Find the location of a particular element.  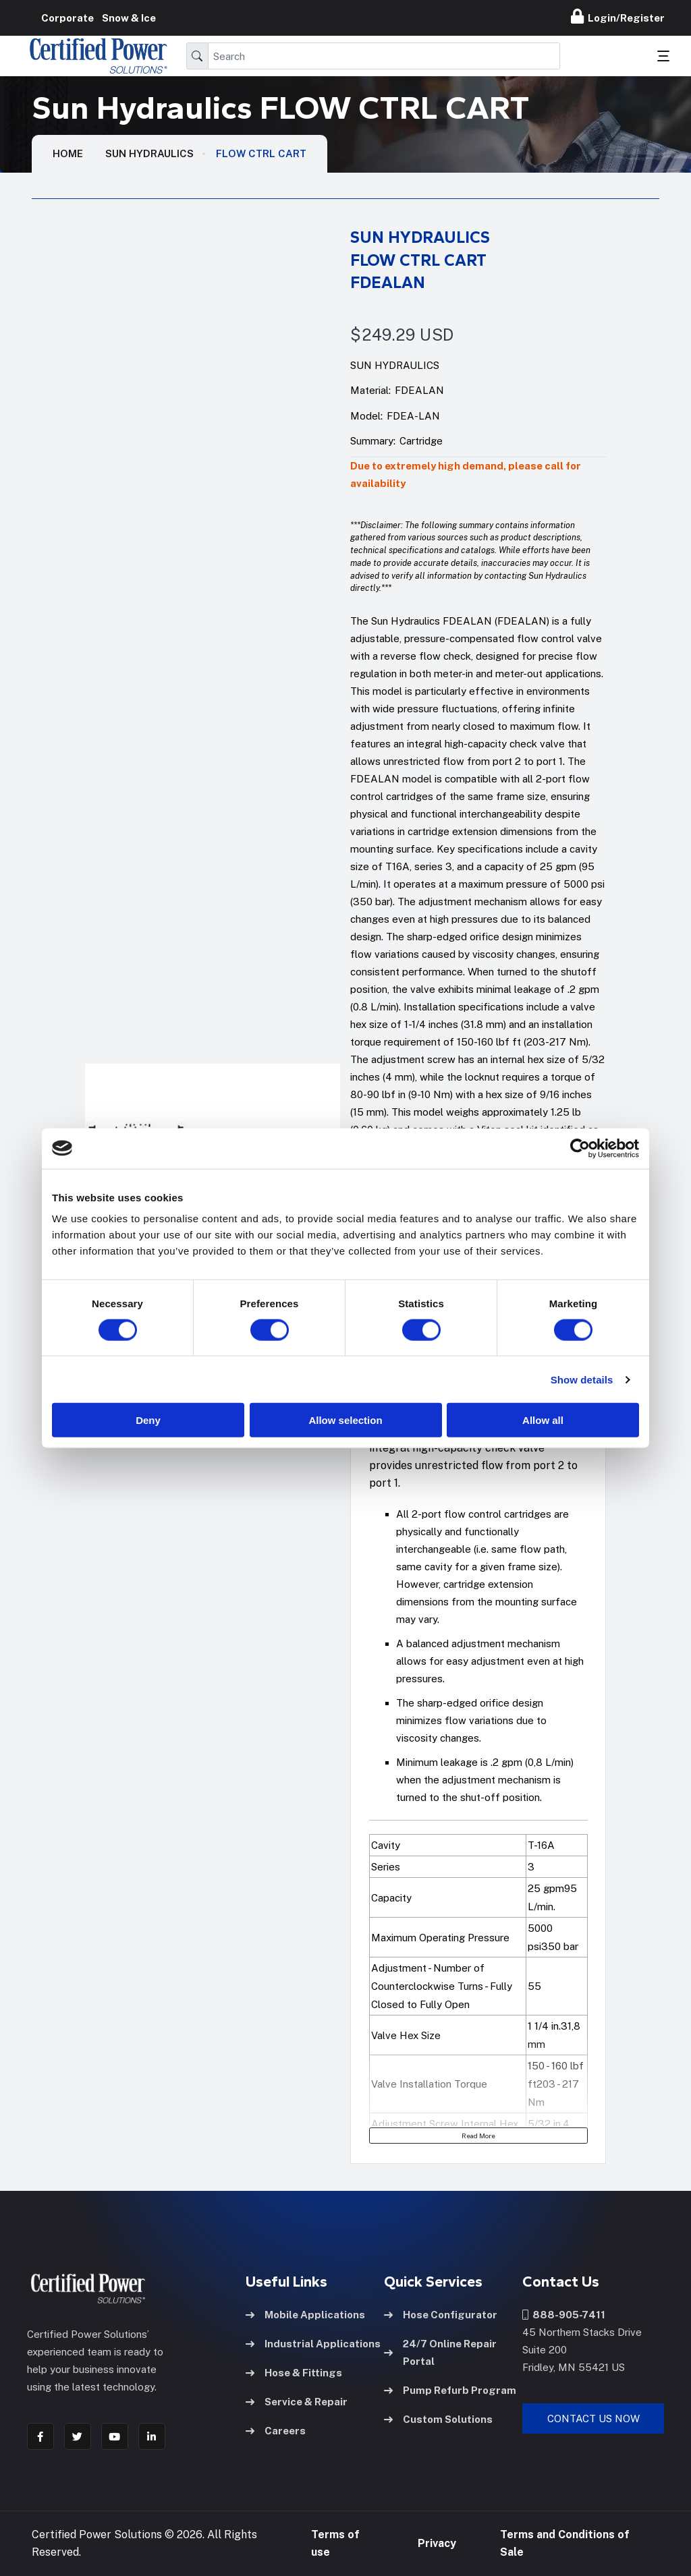

Industrial Applications is located at coordinates (313, 2343).